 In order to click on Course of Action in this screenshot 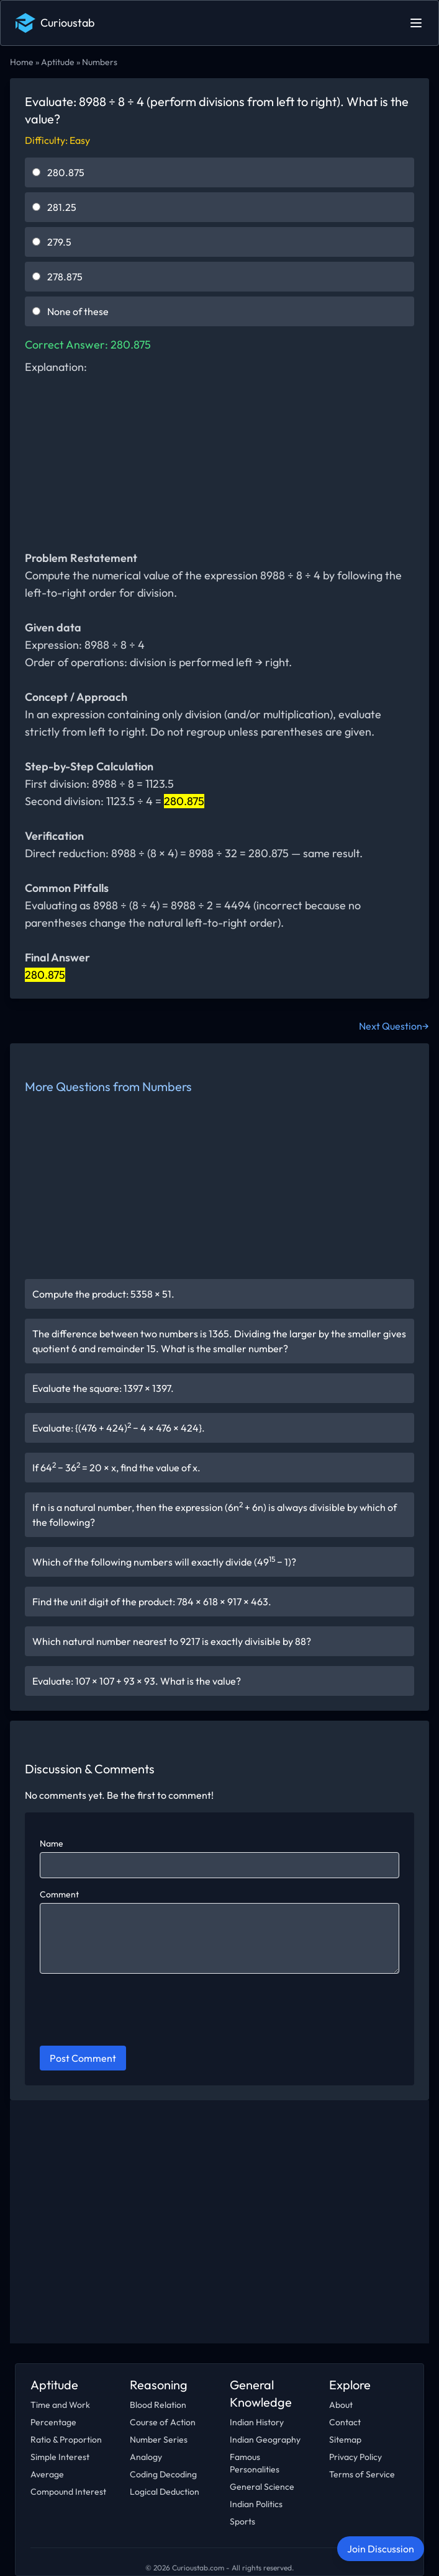, I will do `click(163, 2422)`.